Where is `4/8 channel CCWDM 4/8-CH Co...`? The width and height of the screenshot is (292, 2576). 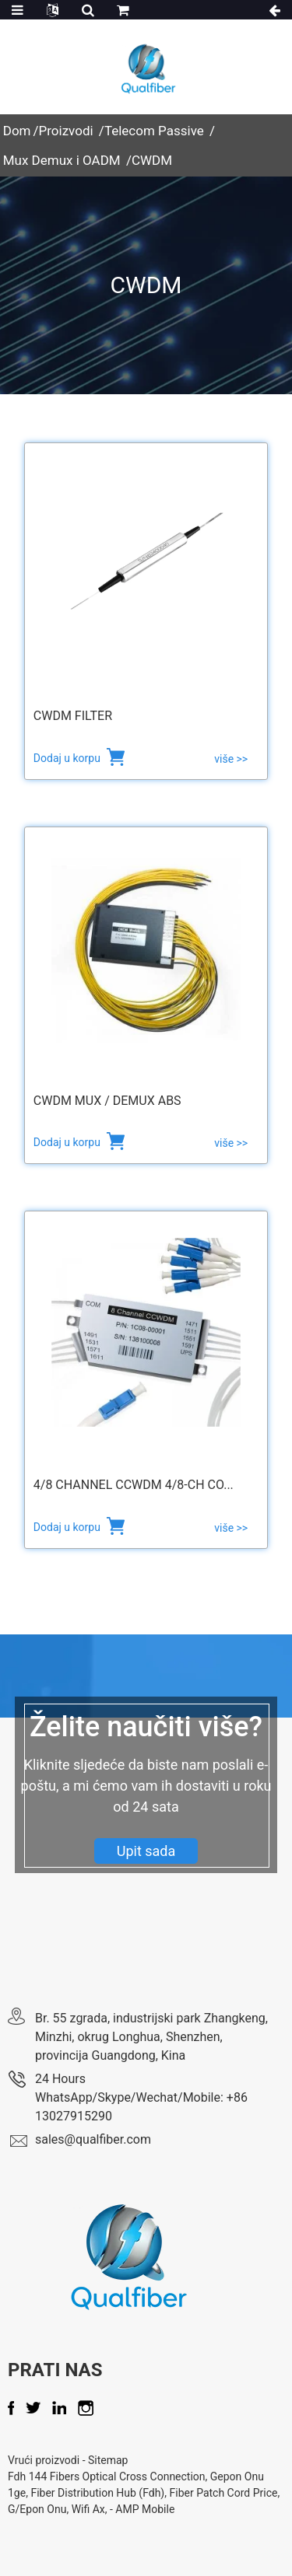
4/8 channel CCWDM 4/8-CH Co... is located at coordinates (133, 1484).